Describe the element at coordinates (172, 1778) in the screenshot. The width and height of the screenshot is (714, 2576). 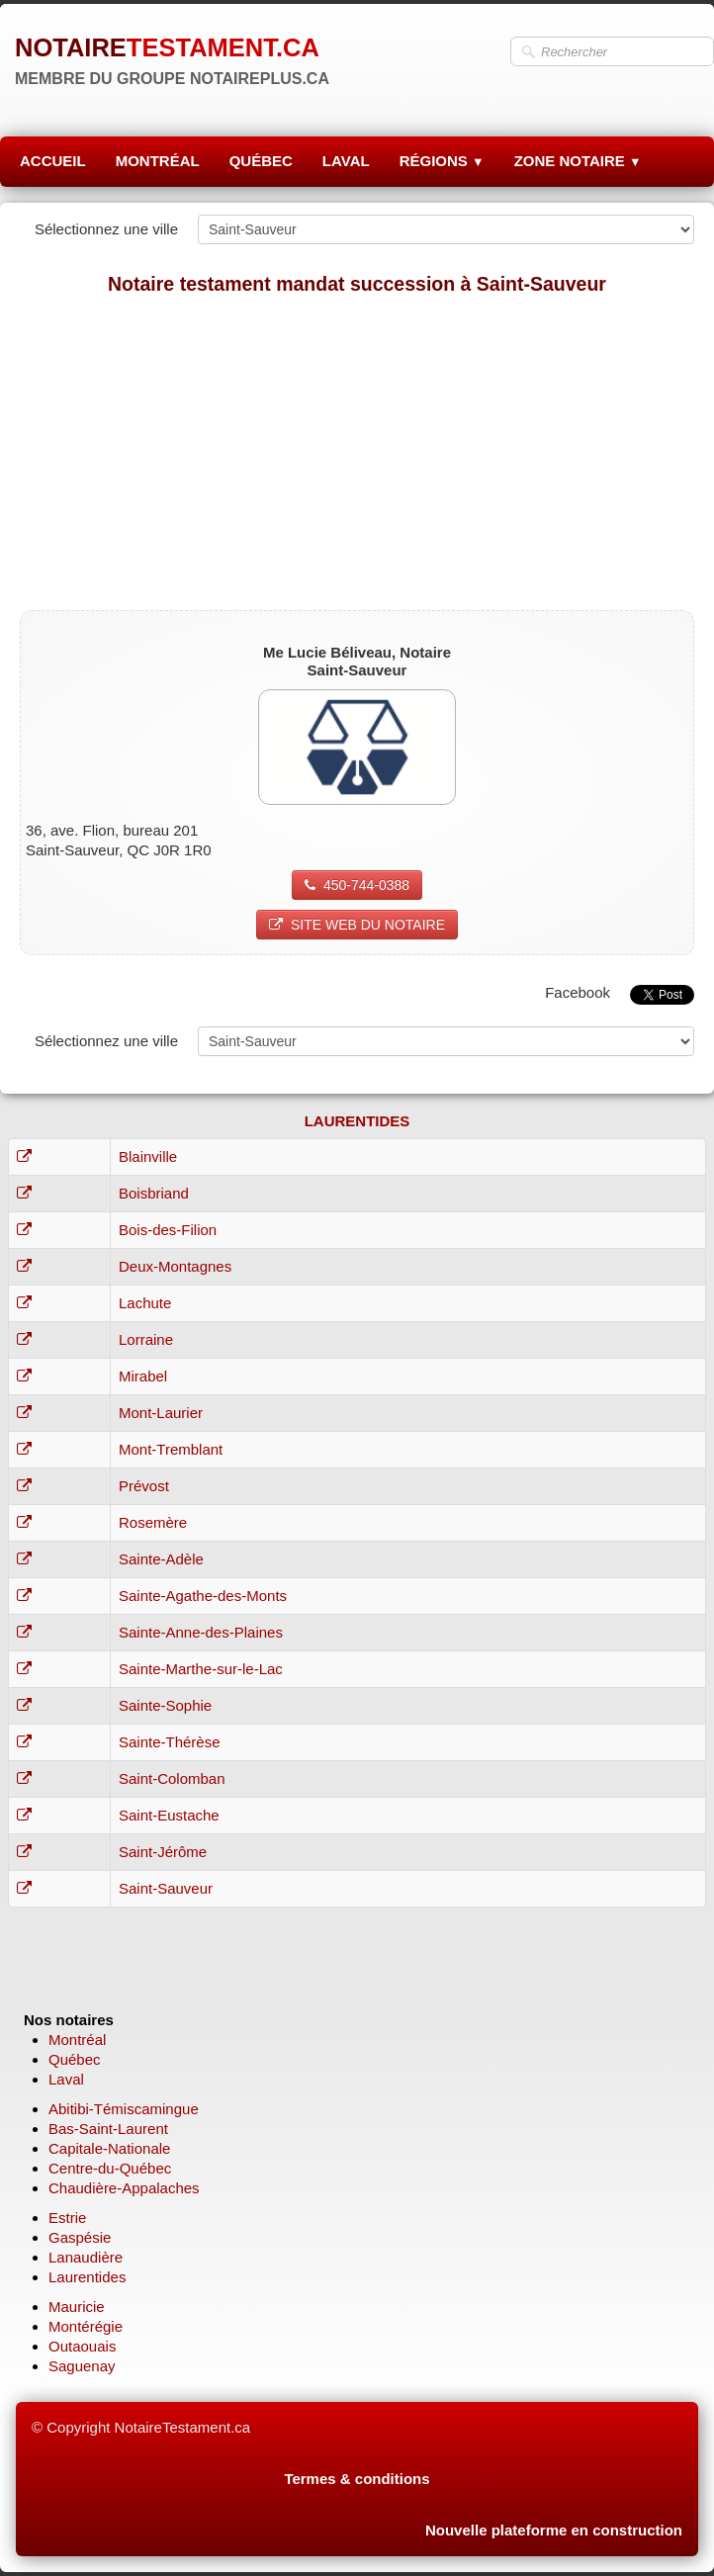
I see `Saint-Colomban` at that location.